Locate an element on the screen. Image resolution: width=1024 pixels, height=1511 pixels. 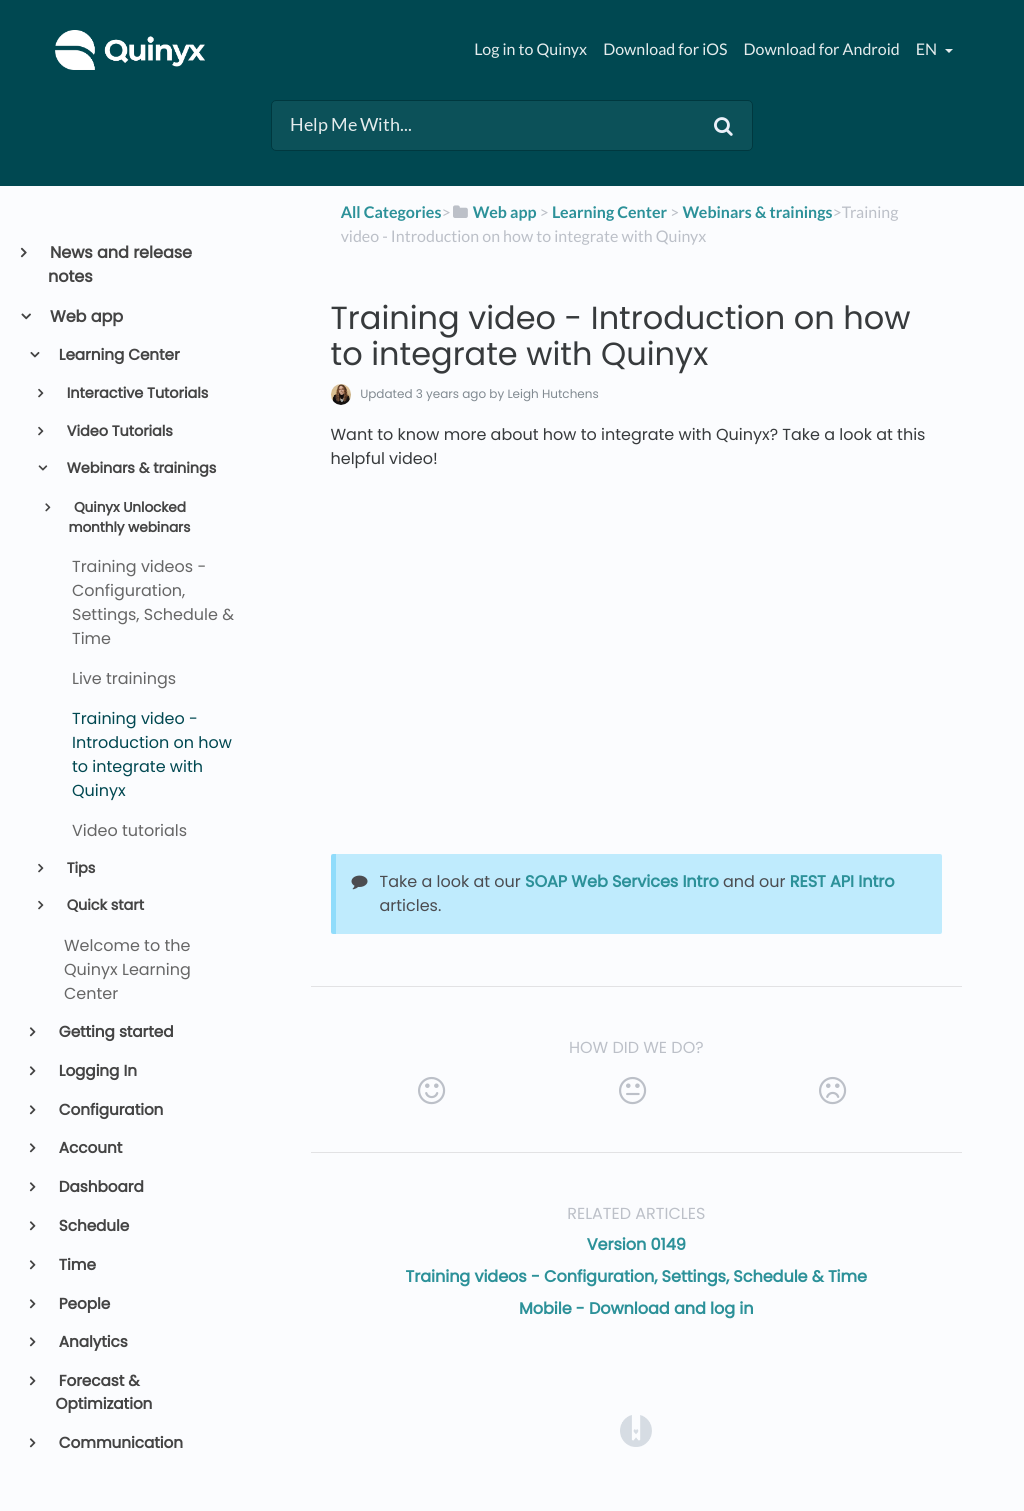
Logging In is located at coordinates (96, 1071).